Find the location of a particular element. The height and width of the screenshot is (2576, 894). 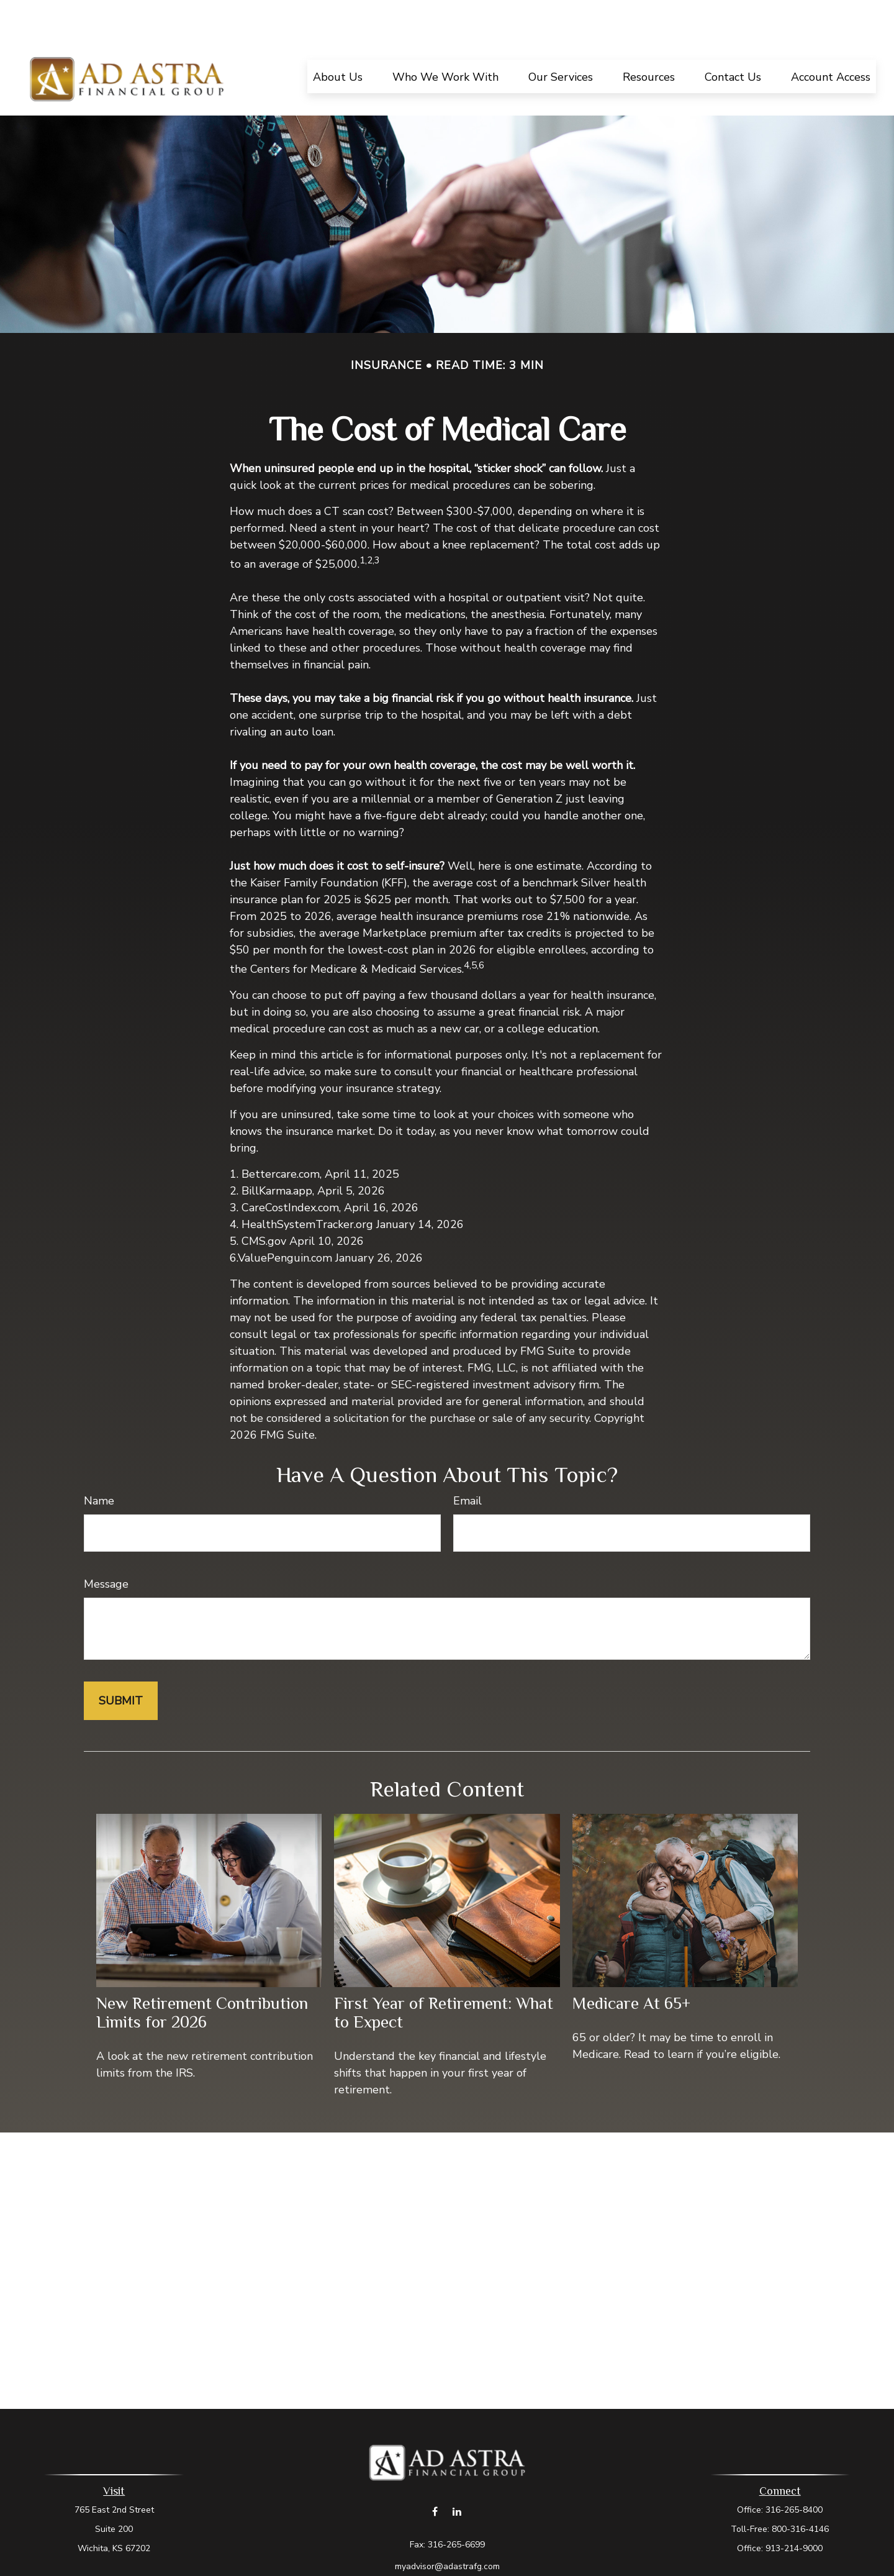

Medicare At 65+ is located at coordinates (631, 1966).